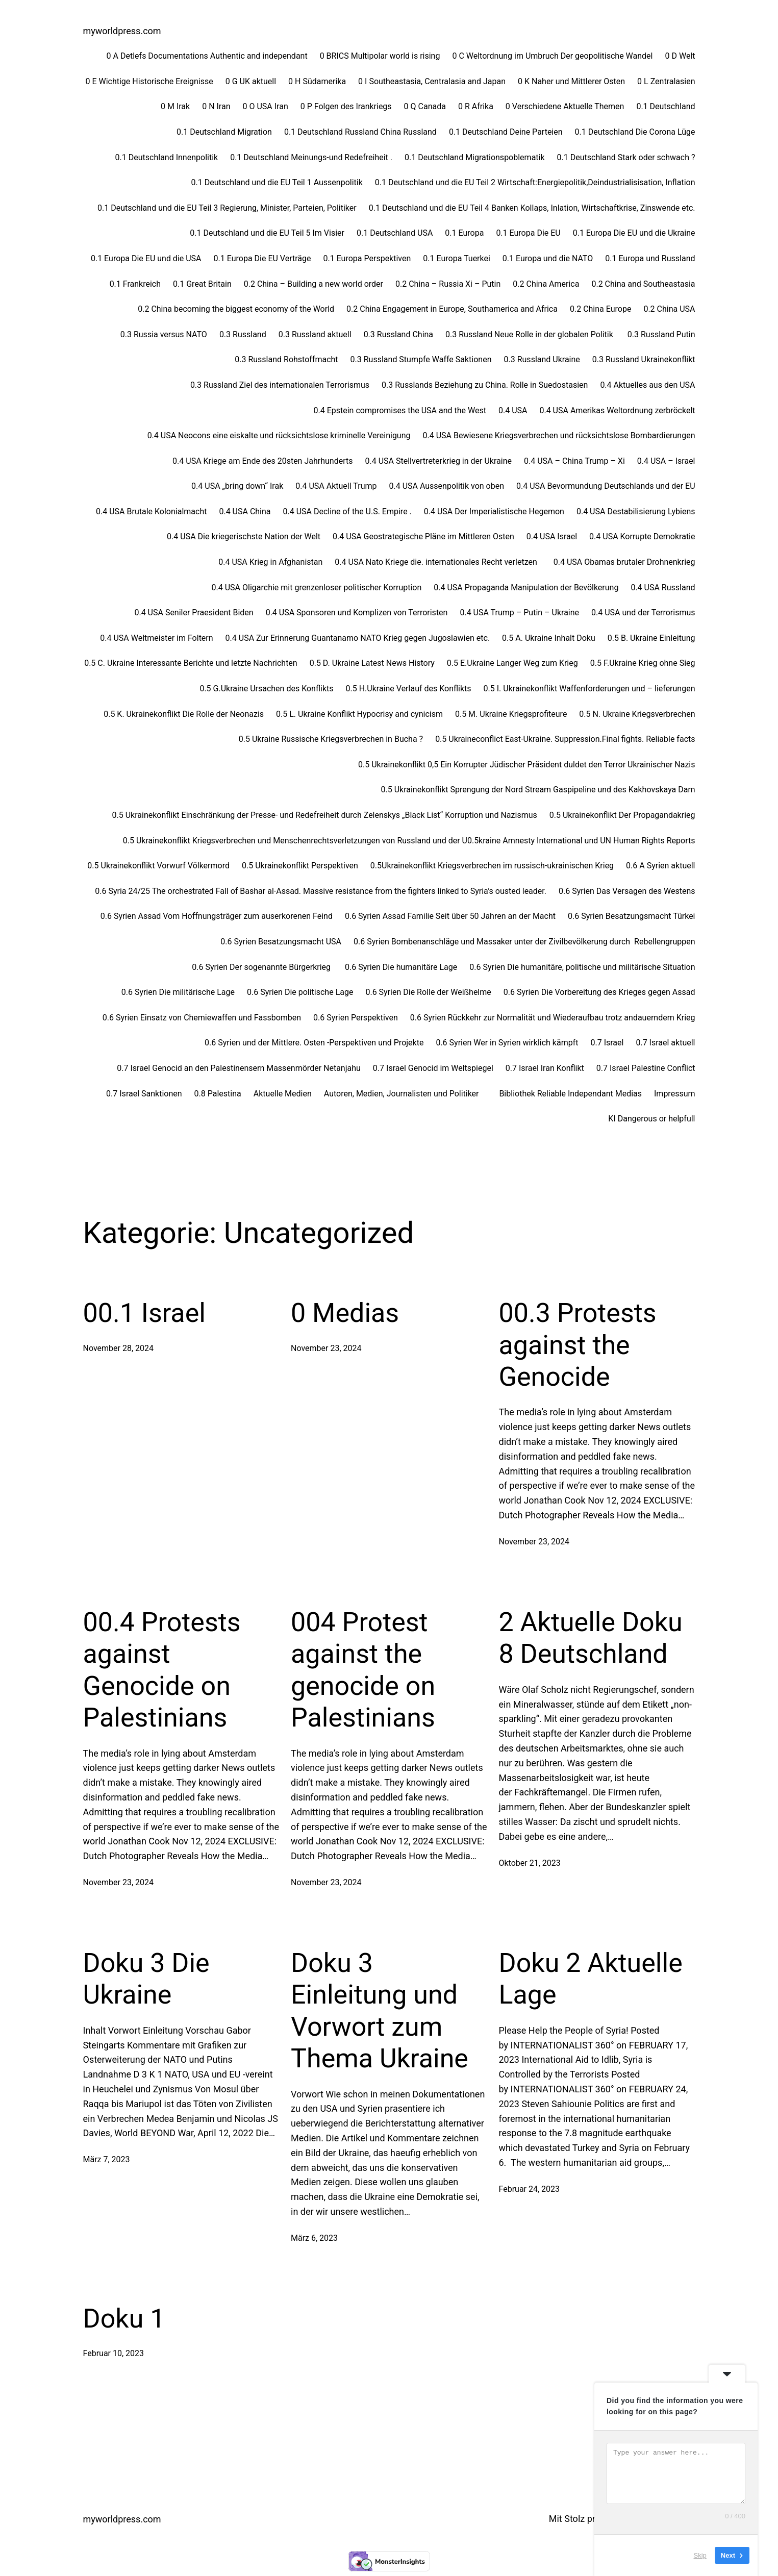 The image size is (778, 2576). What do you see at coordinates (617, 410) in the screenshot?
I see `0.4 USA Amerikas Weltordnung zerbröckelt` at bounding box center [617, 410].